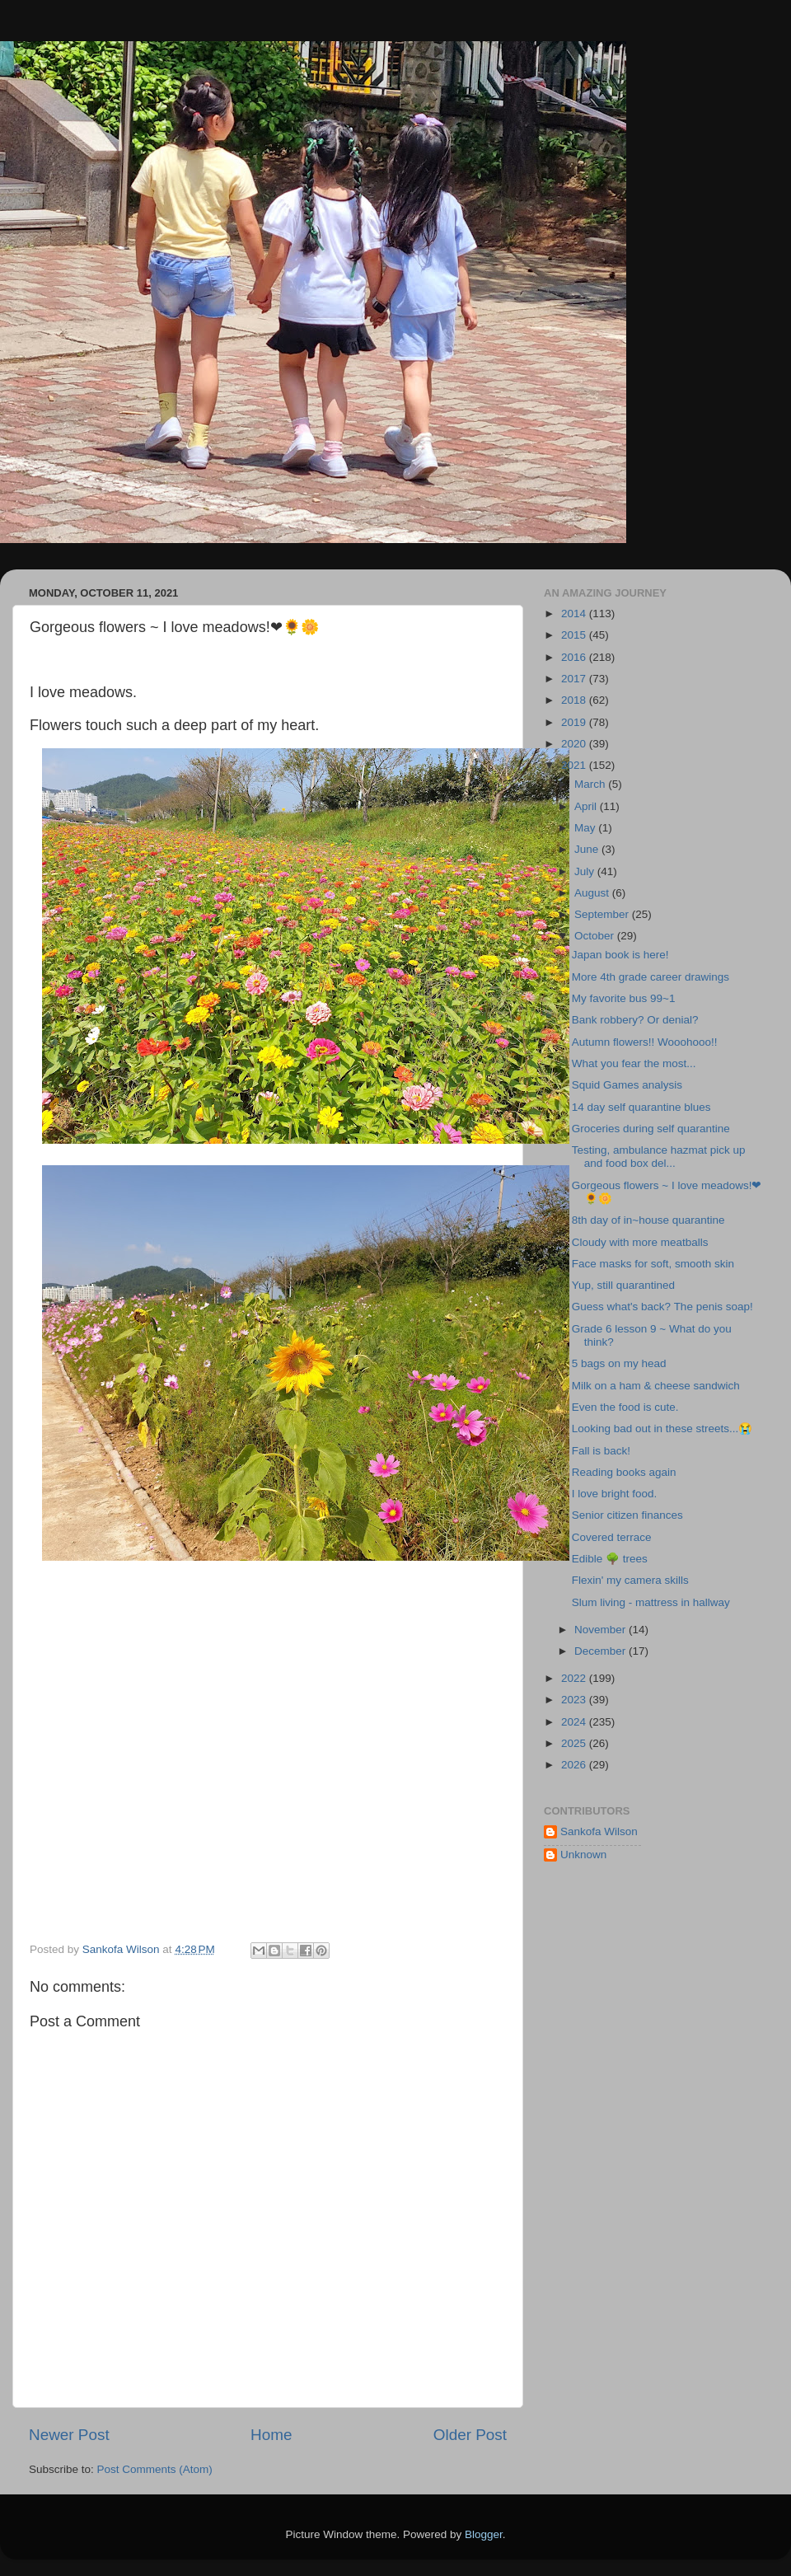 This screenshot has width=791, height=2576. I want to click on April, so click(587, 806).